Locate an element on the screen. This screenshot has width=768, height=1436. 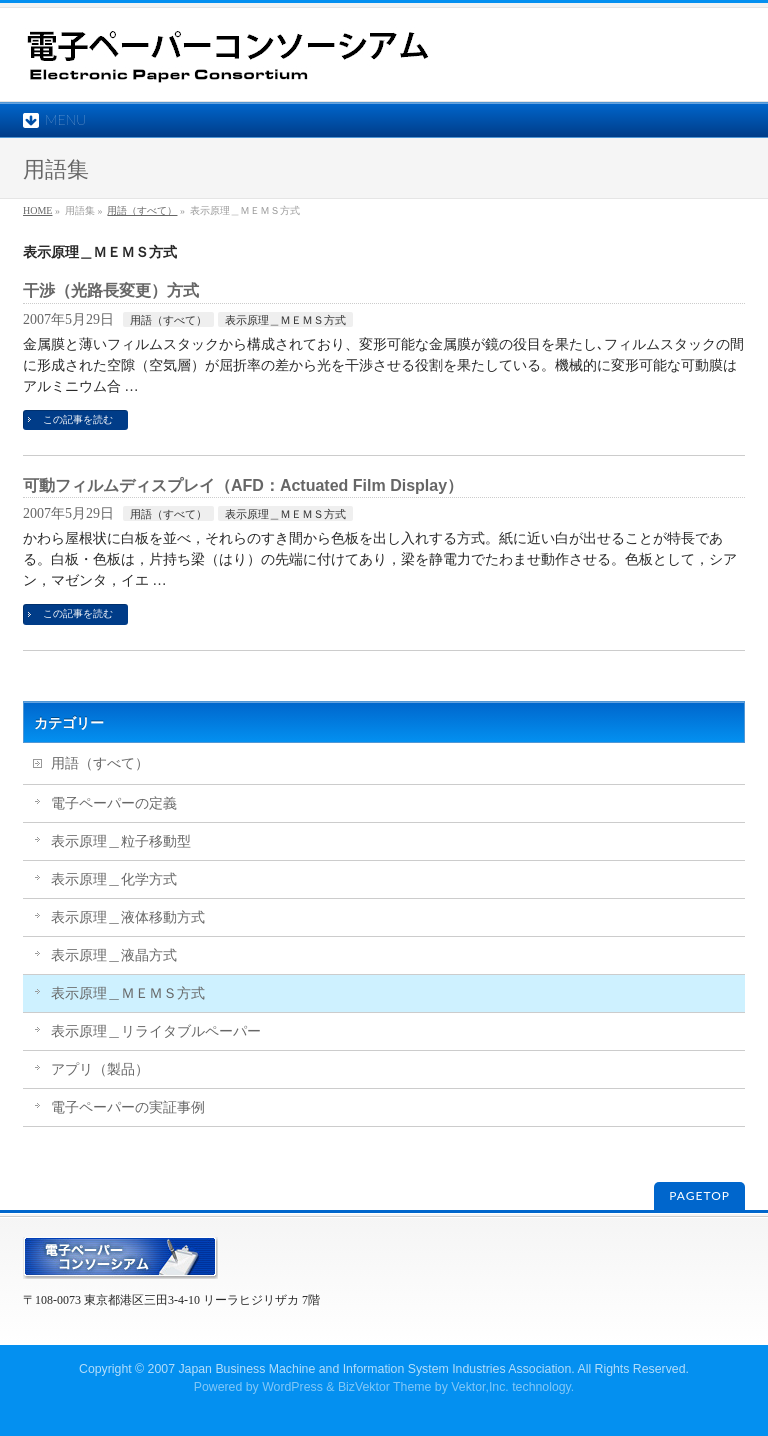
表示原理＿液晶方式 is located at coordinates (114, 955).